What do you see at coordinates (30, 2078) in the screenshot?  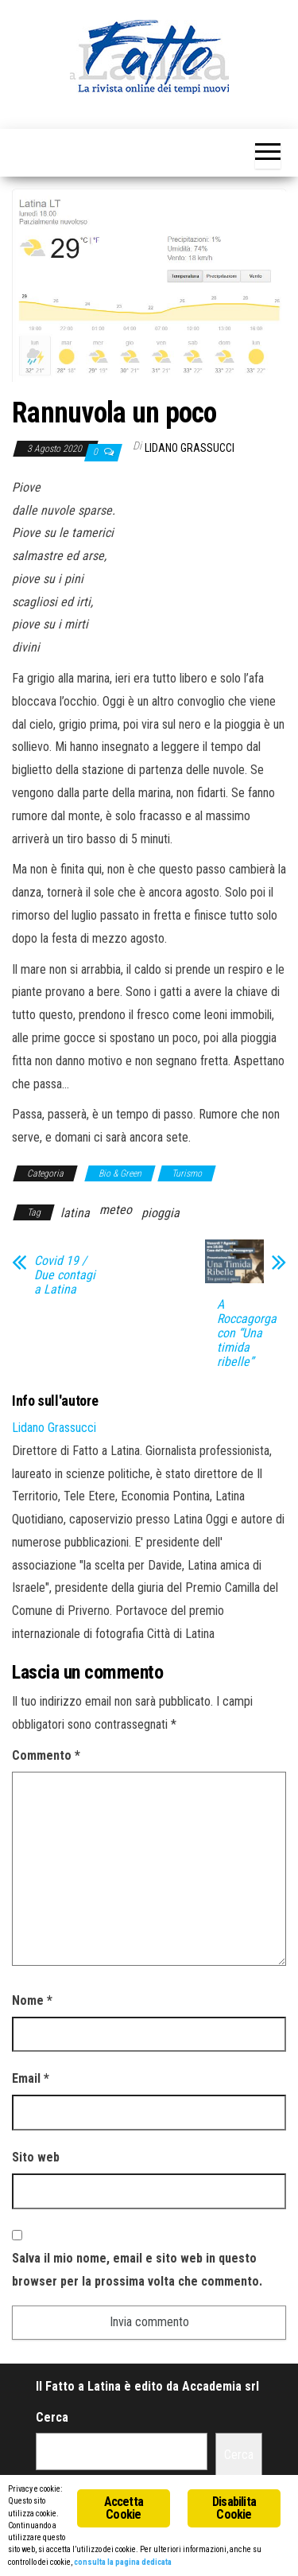 I see `Email` at bounding box center [30, 2078].